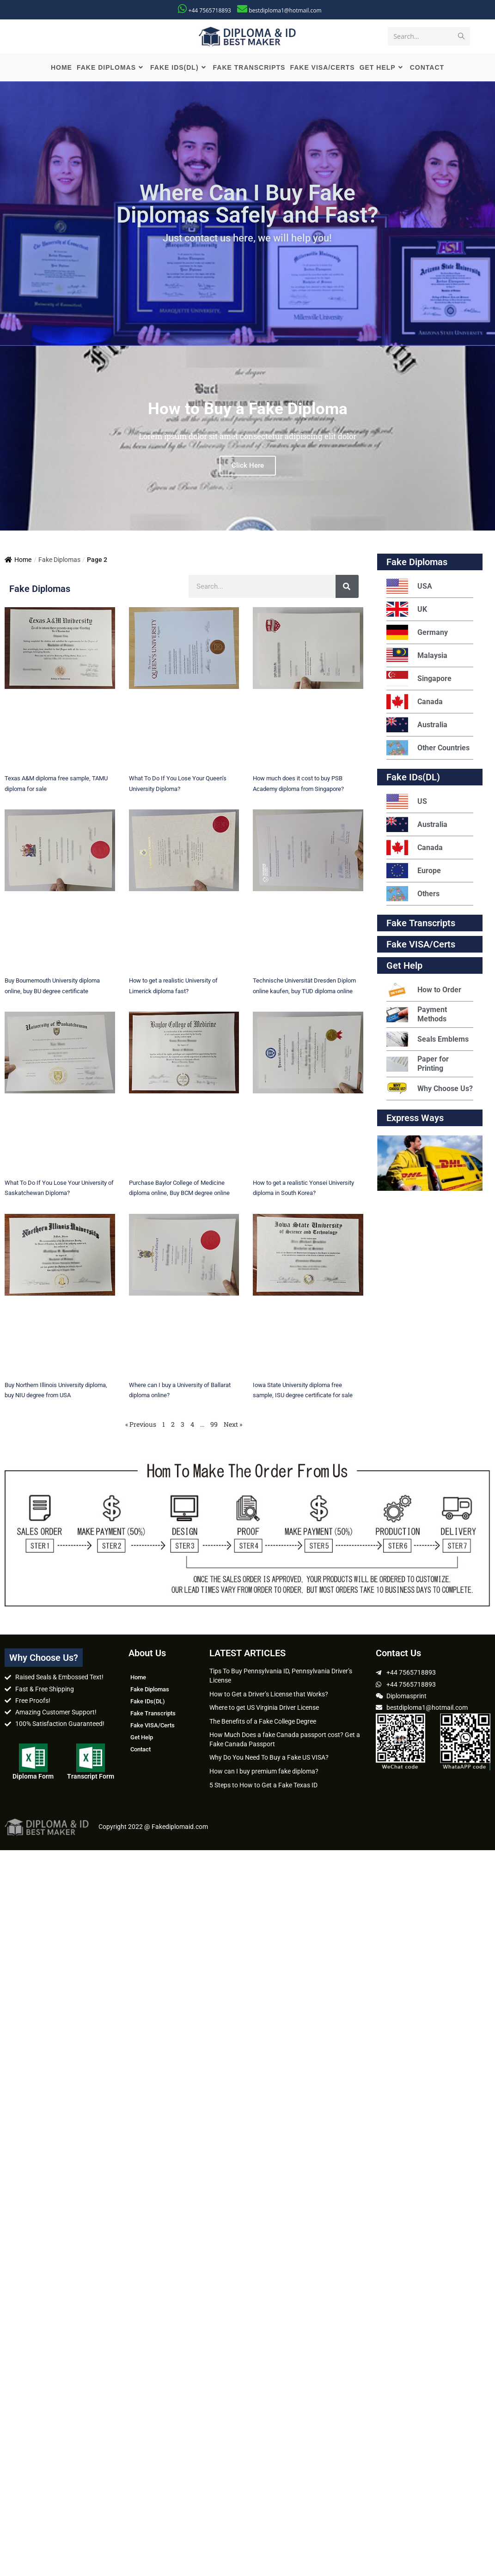  What do you see at coordinates (416, 657) in the screenshot?
I see `Malaysia` at bounding box center [416, 657].